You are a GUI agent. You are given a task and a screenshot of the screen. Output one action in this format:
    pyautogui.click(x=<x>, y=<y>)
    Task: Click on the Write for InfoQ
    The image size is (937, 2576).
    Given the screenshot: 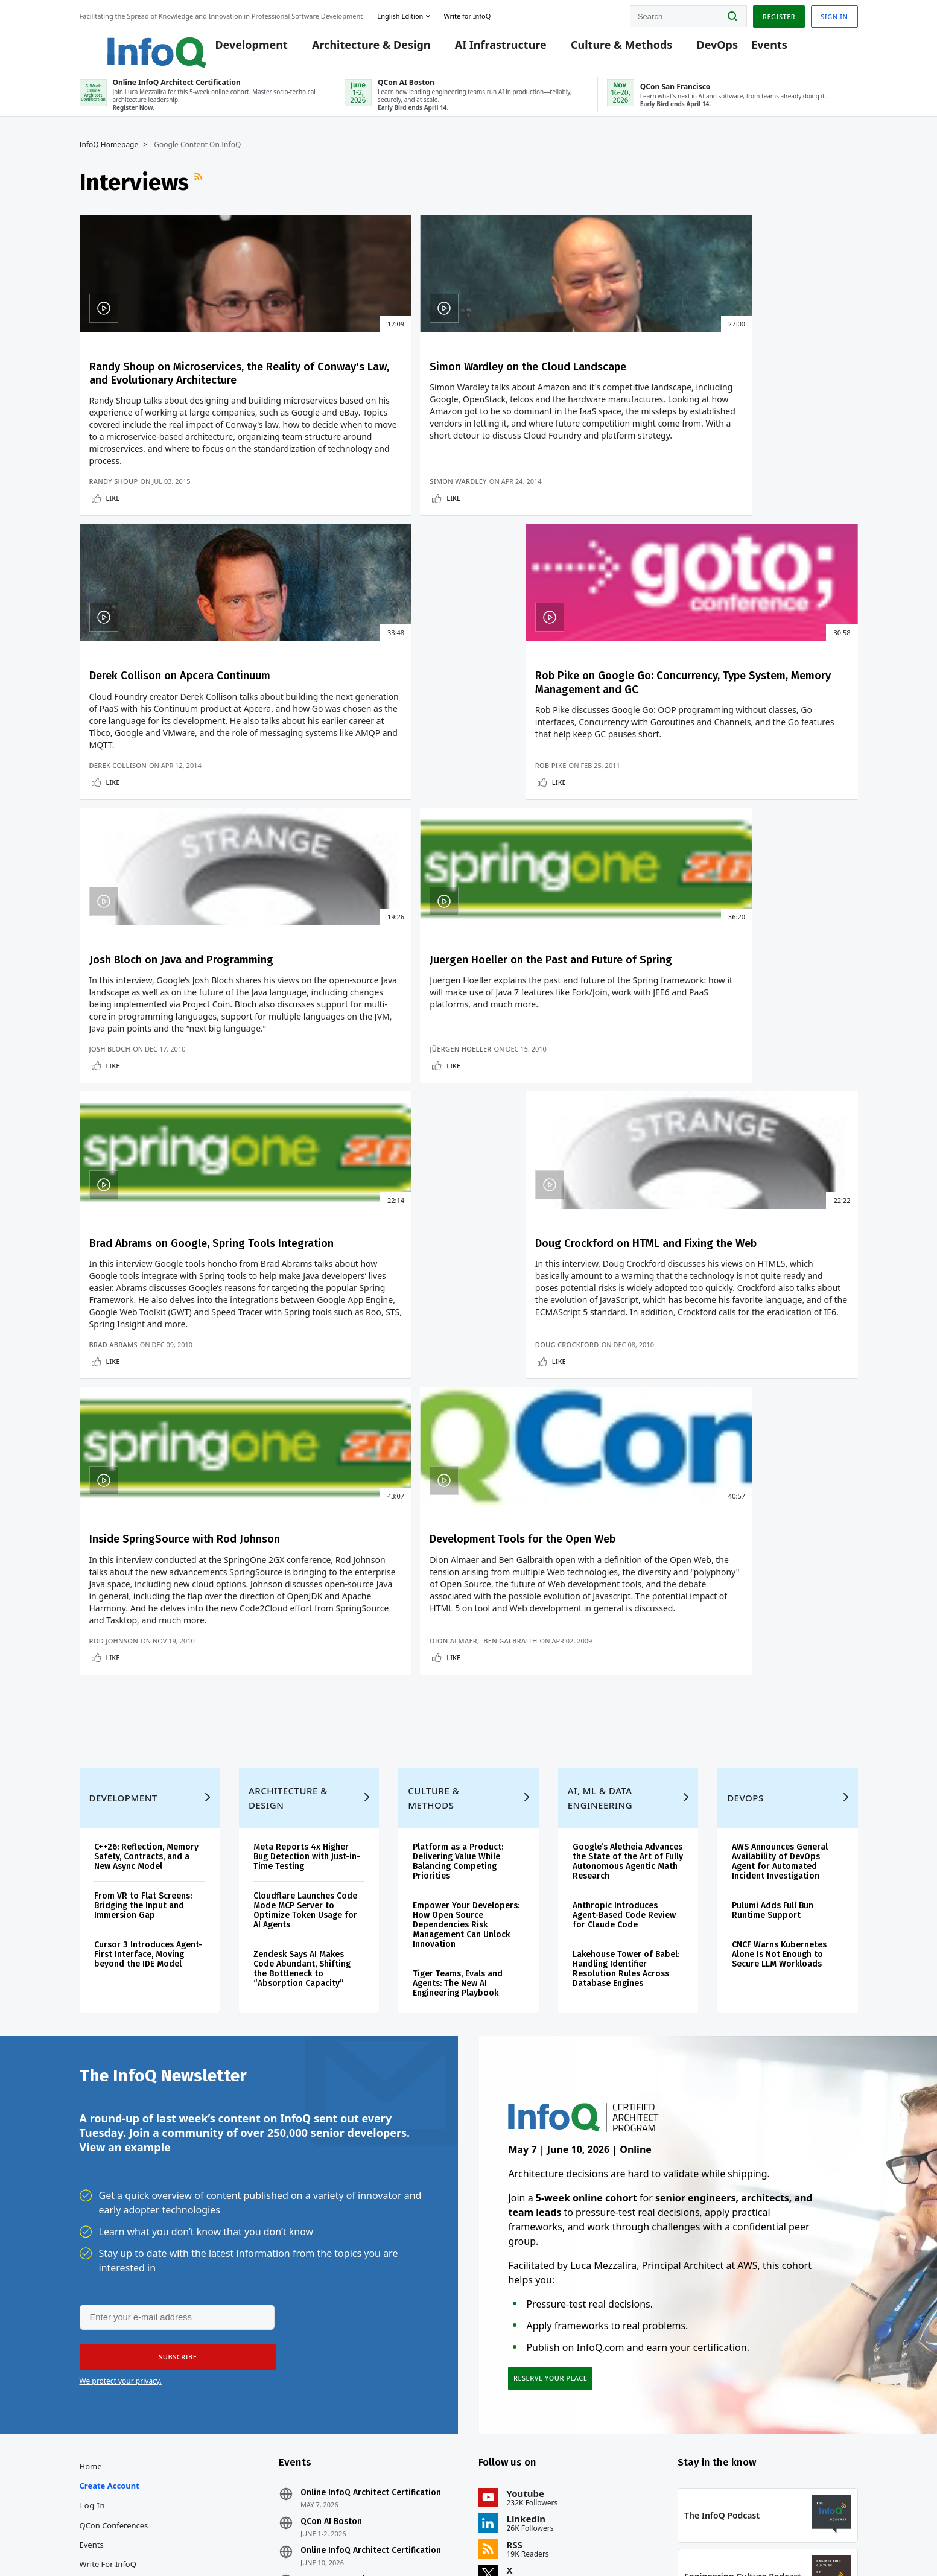 What is the action you would take?
    pyautogui.click(x=108, y=2325)
    